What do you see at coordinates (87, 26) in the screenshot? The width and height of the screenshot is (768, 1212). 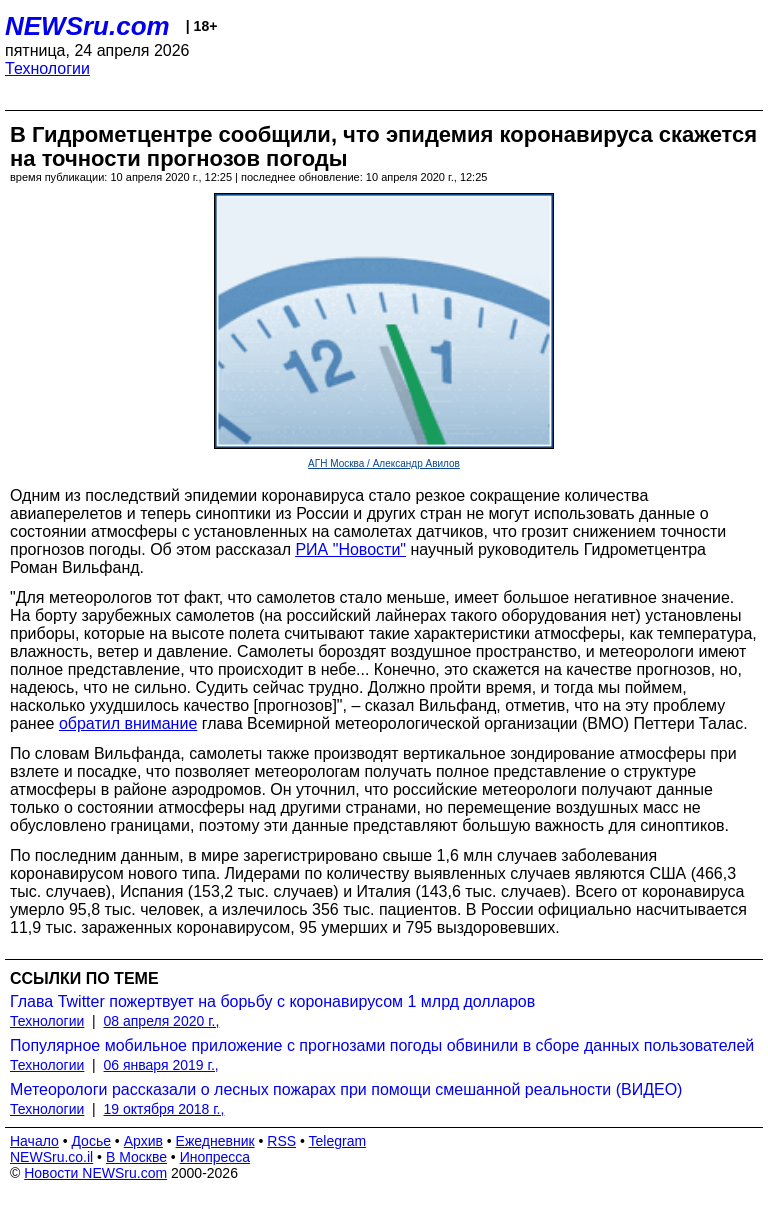 I see `NEWSru.com` at bounding box center [87, 26].